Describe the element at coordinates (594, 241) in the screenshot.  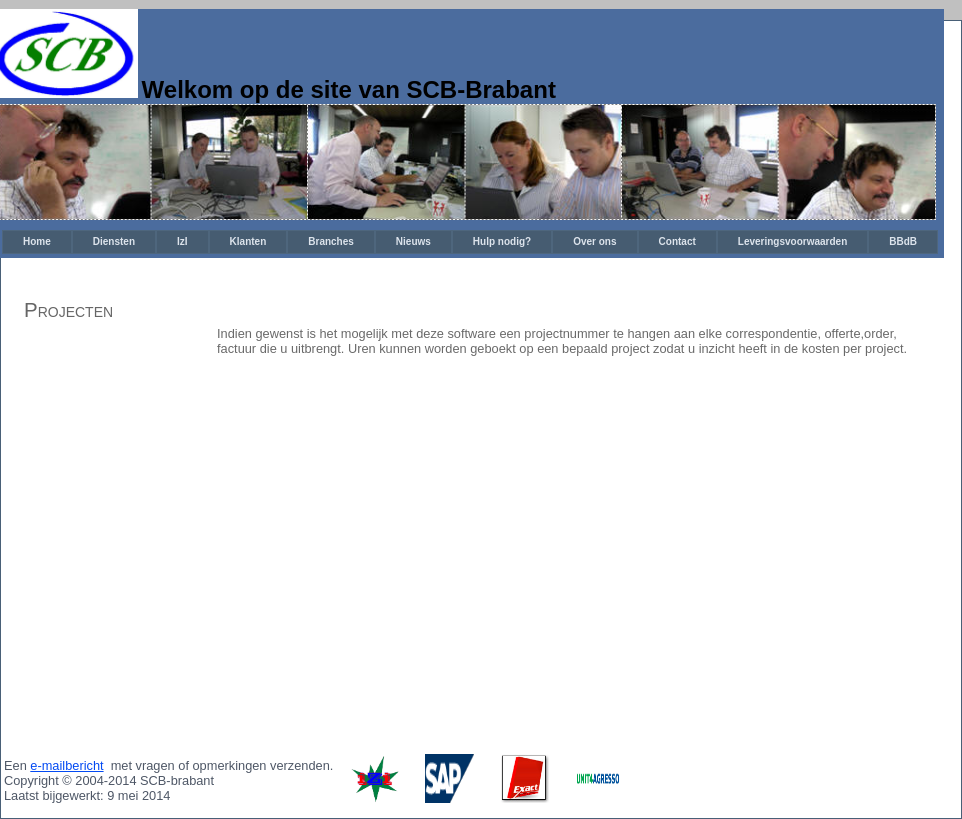
I see `Over ons` at that location.